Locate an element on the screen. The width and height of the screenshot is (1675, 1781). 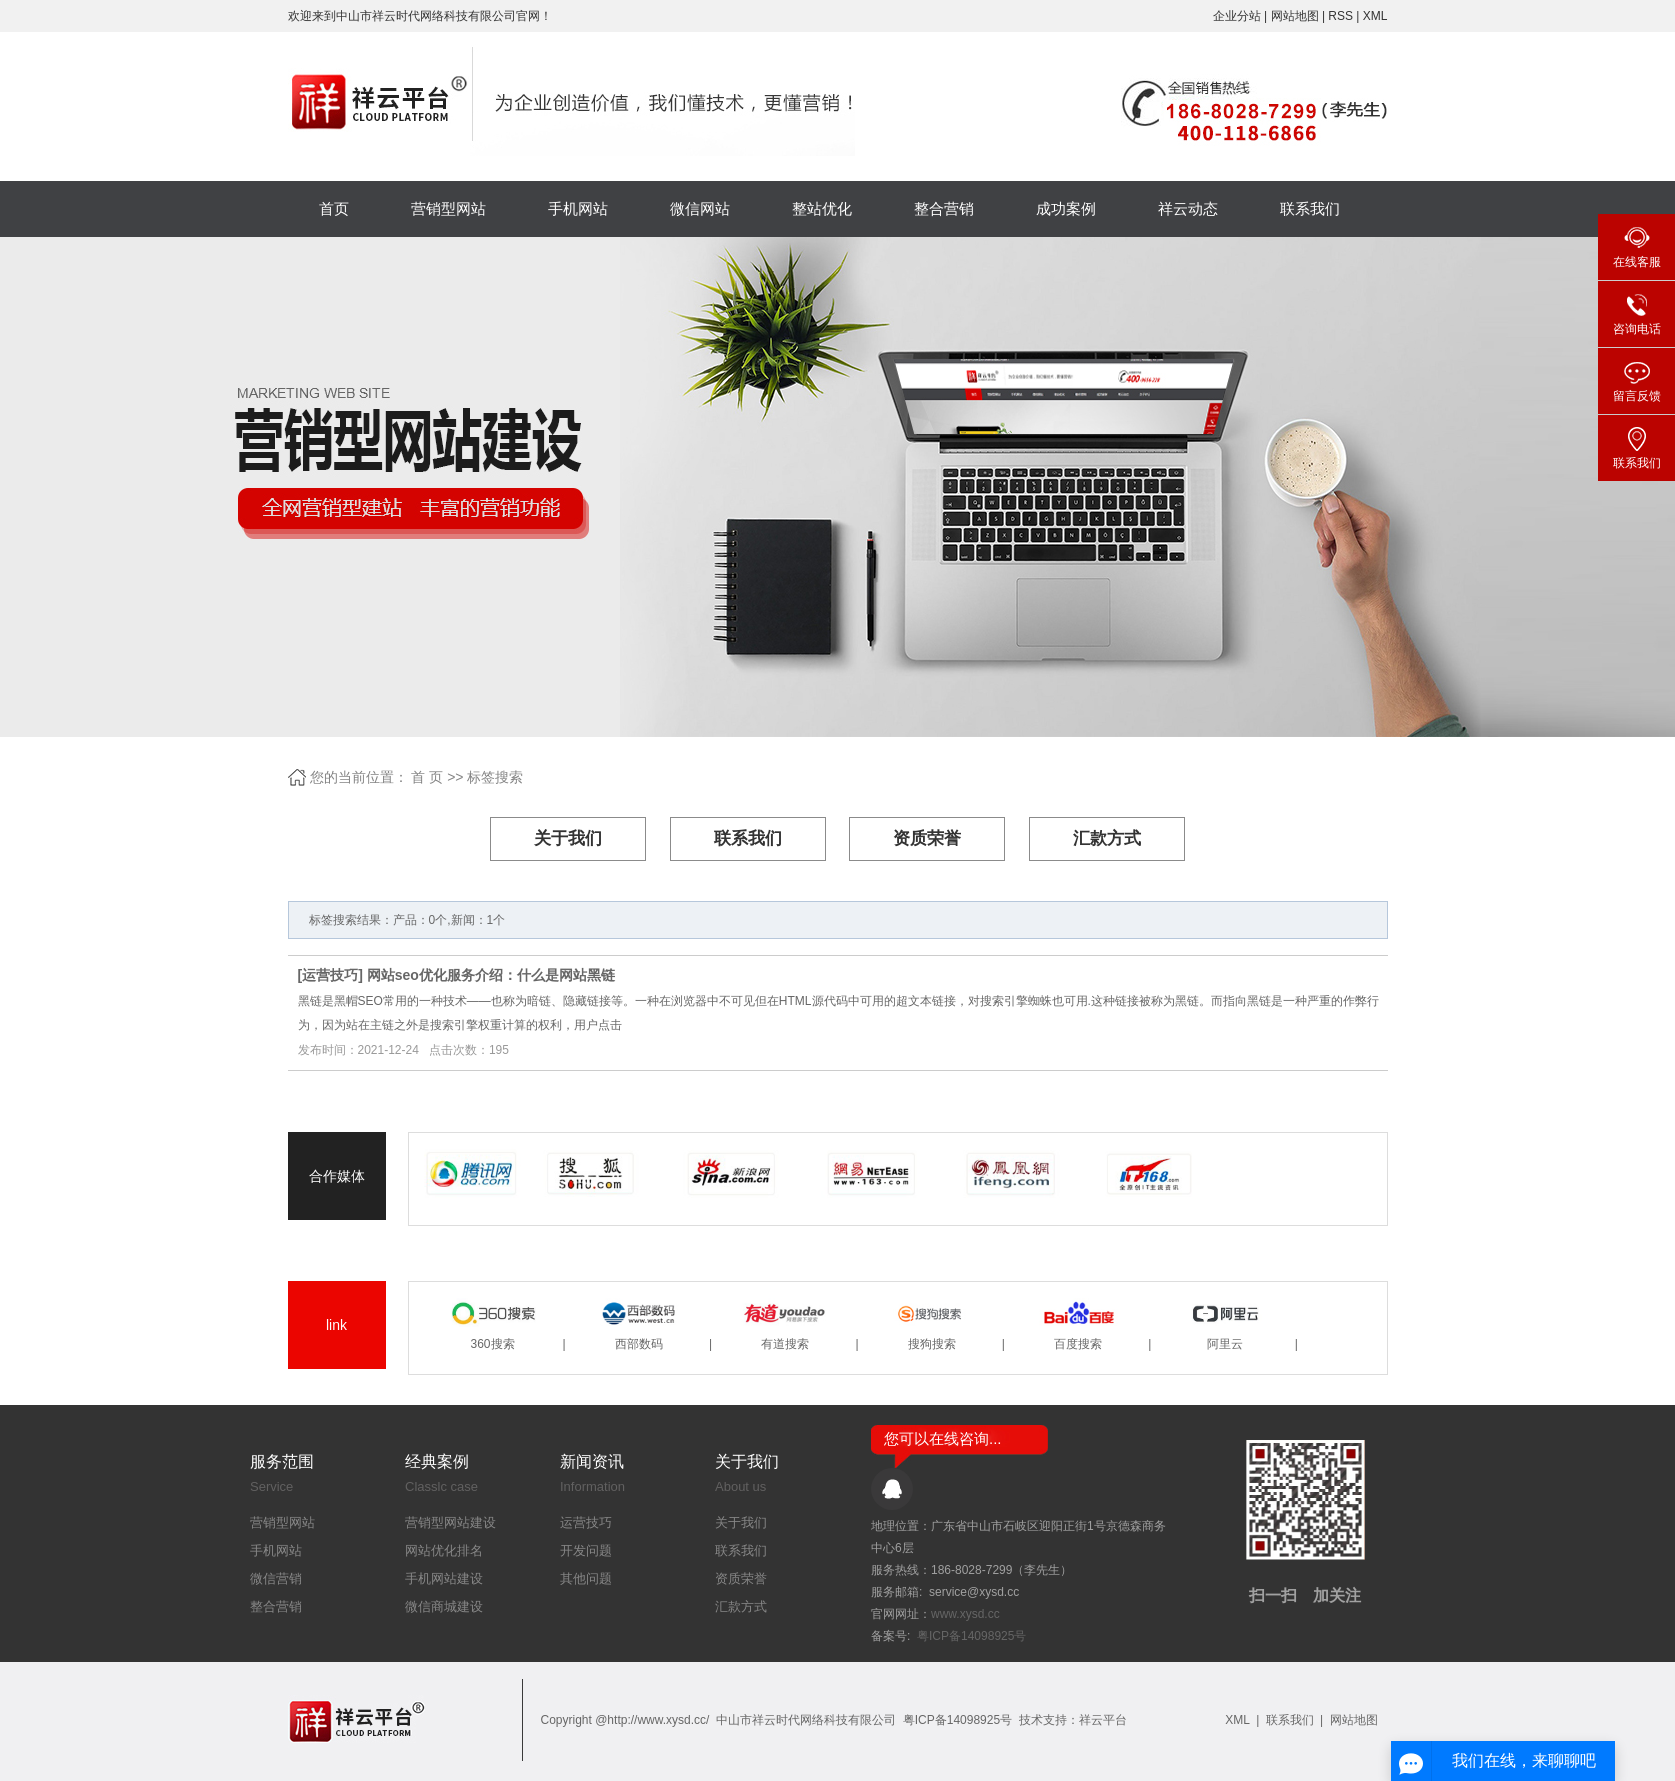
微信商城建设 is located at coordinates (444, 1606).